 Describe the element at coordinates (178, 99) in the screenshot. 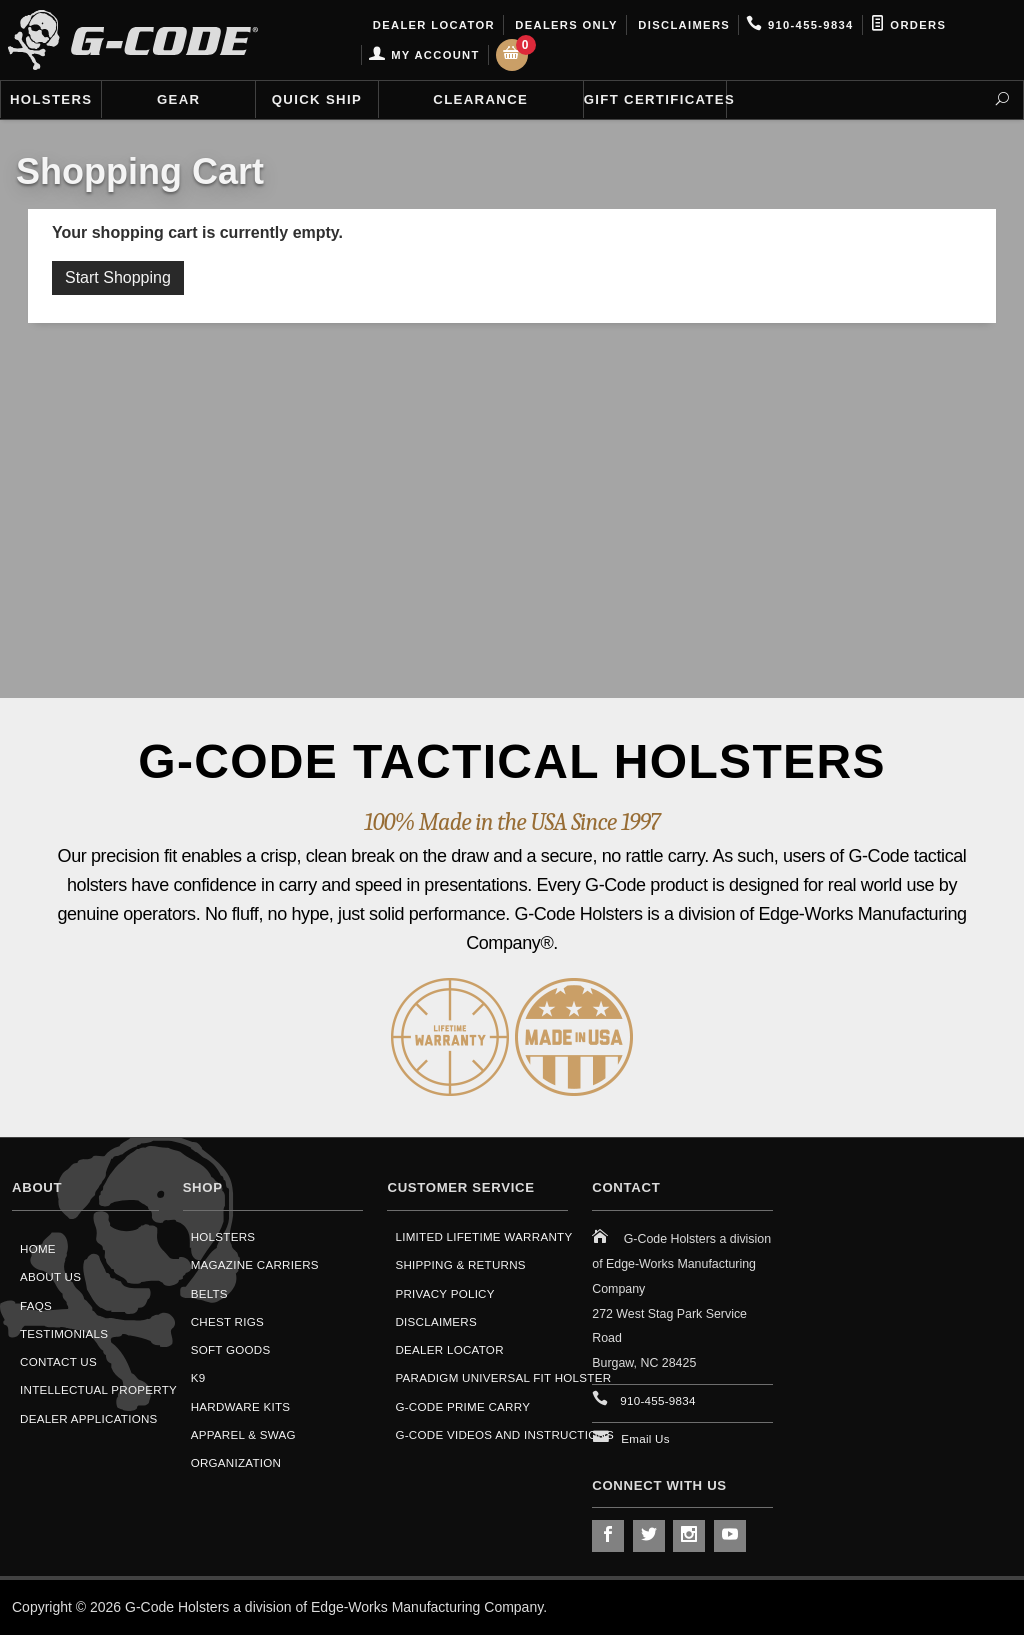

I see `Gear` at that location.